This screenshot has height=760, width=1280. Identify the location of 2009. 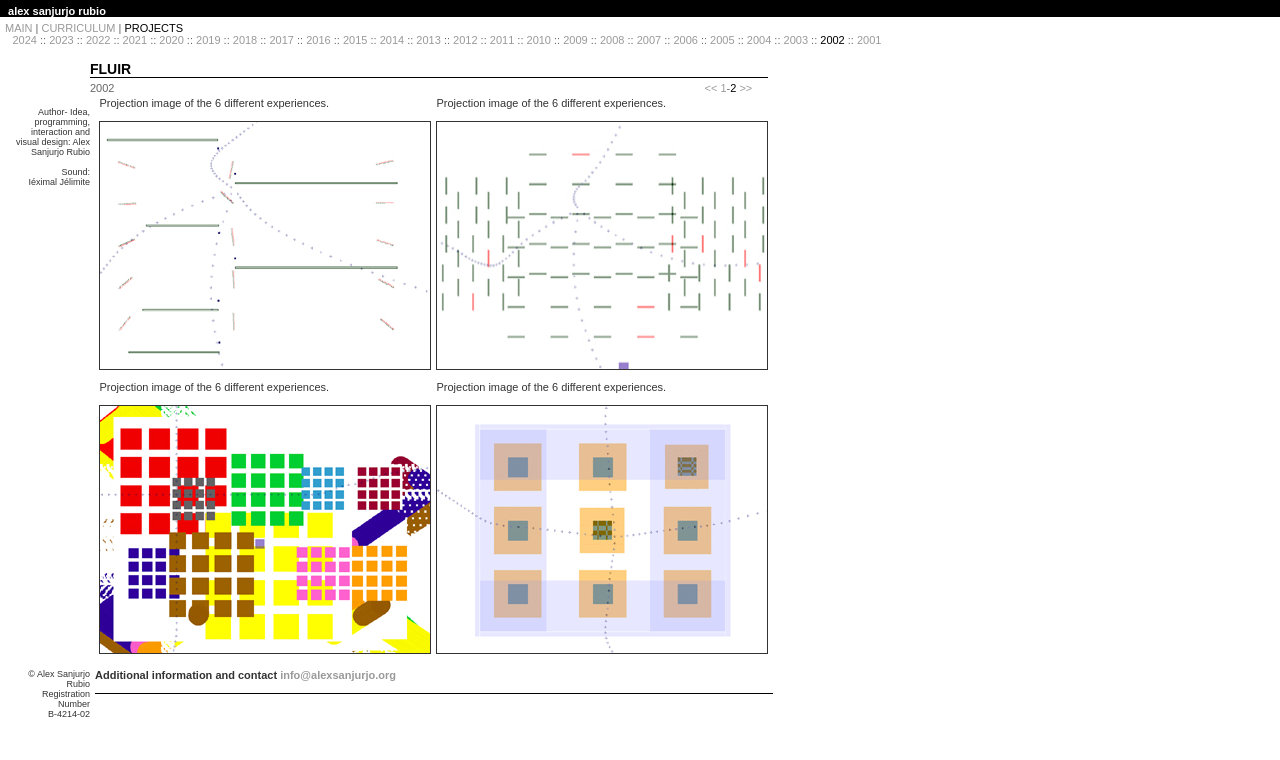
(575, 40).